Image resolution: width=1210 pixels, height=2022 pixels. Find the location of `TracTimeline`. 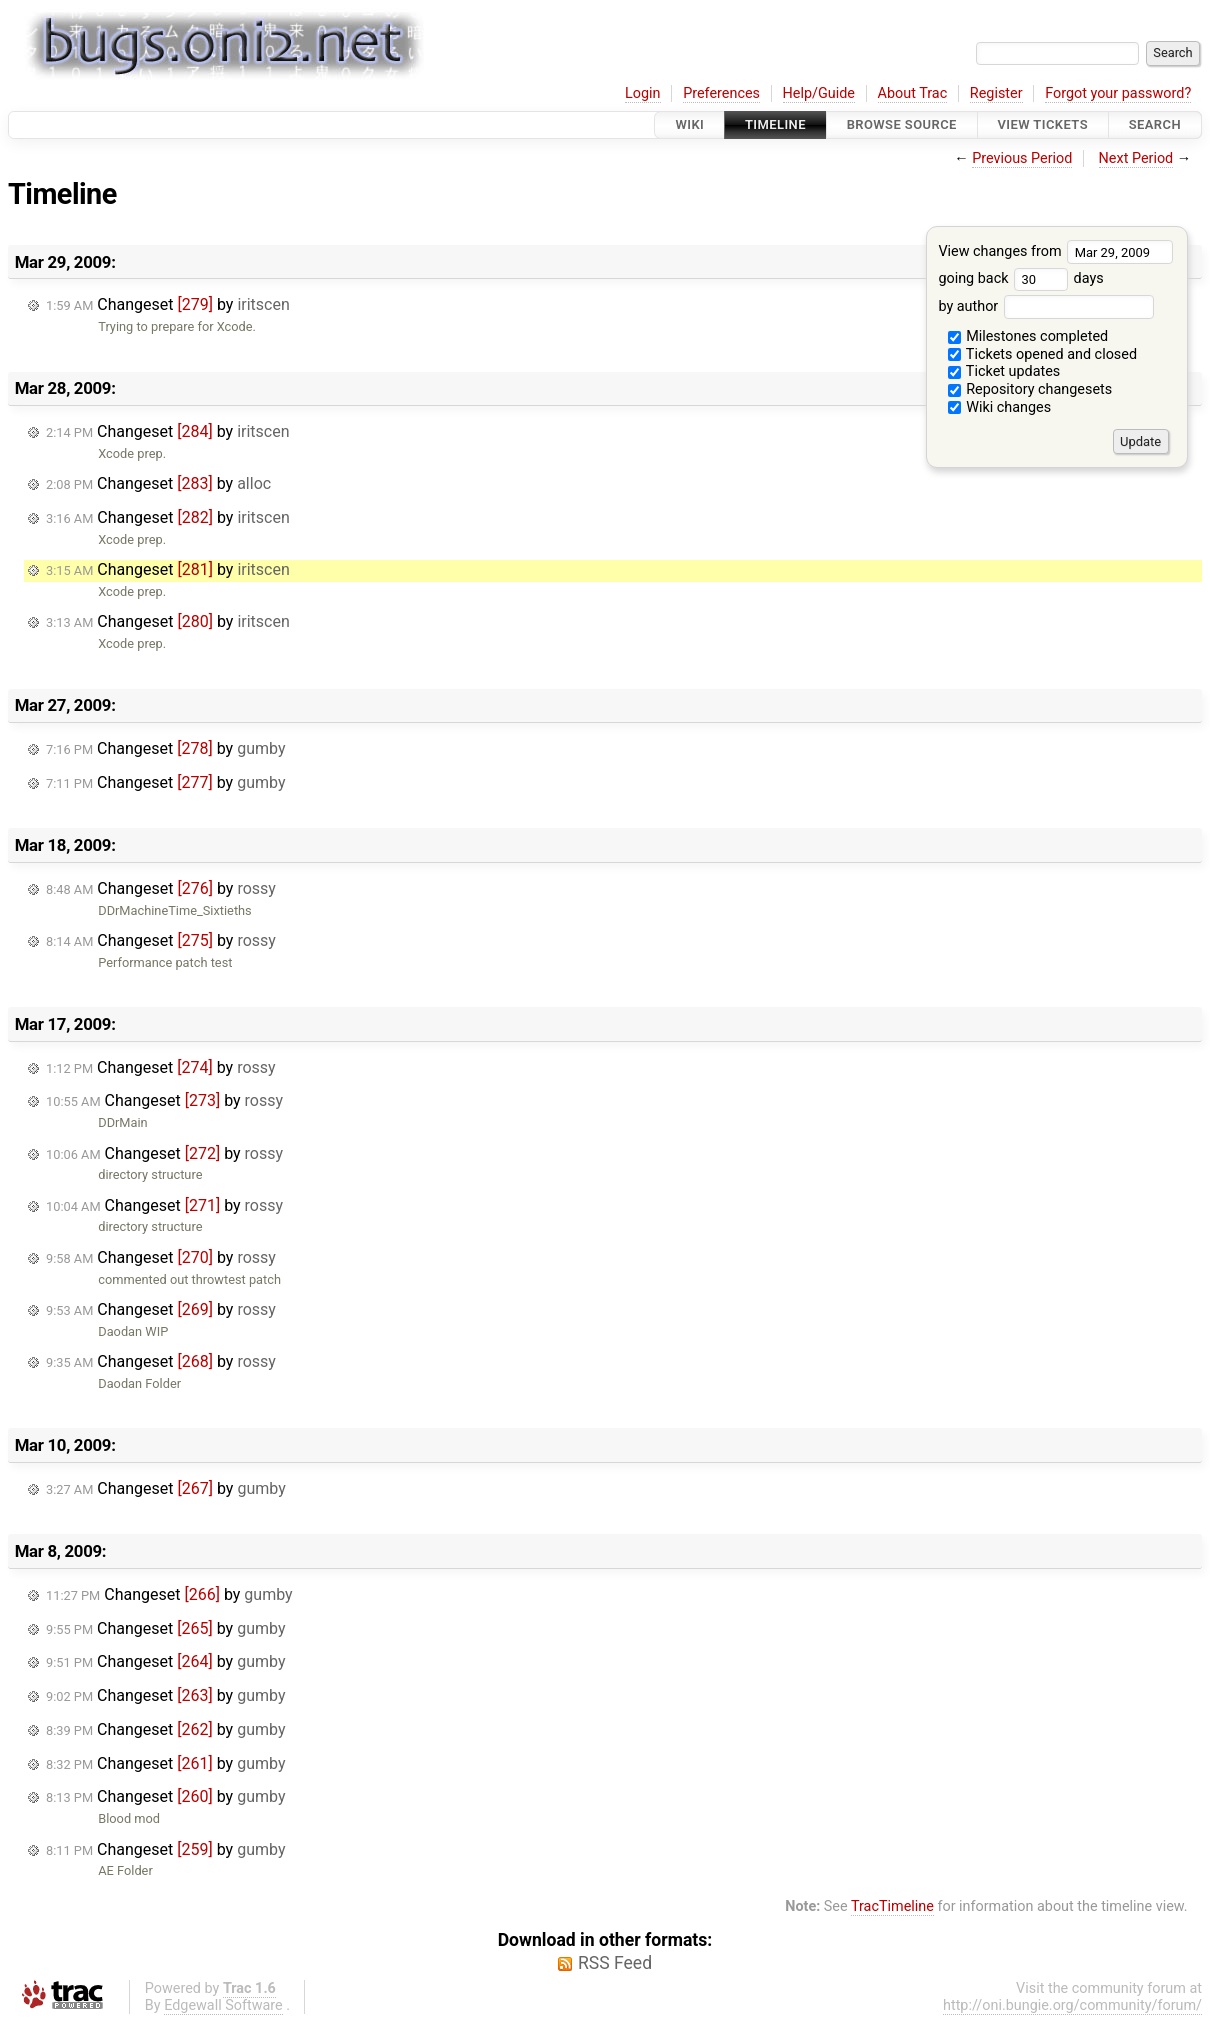

TracTimeline is located at coordinates (892, 1906).